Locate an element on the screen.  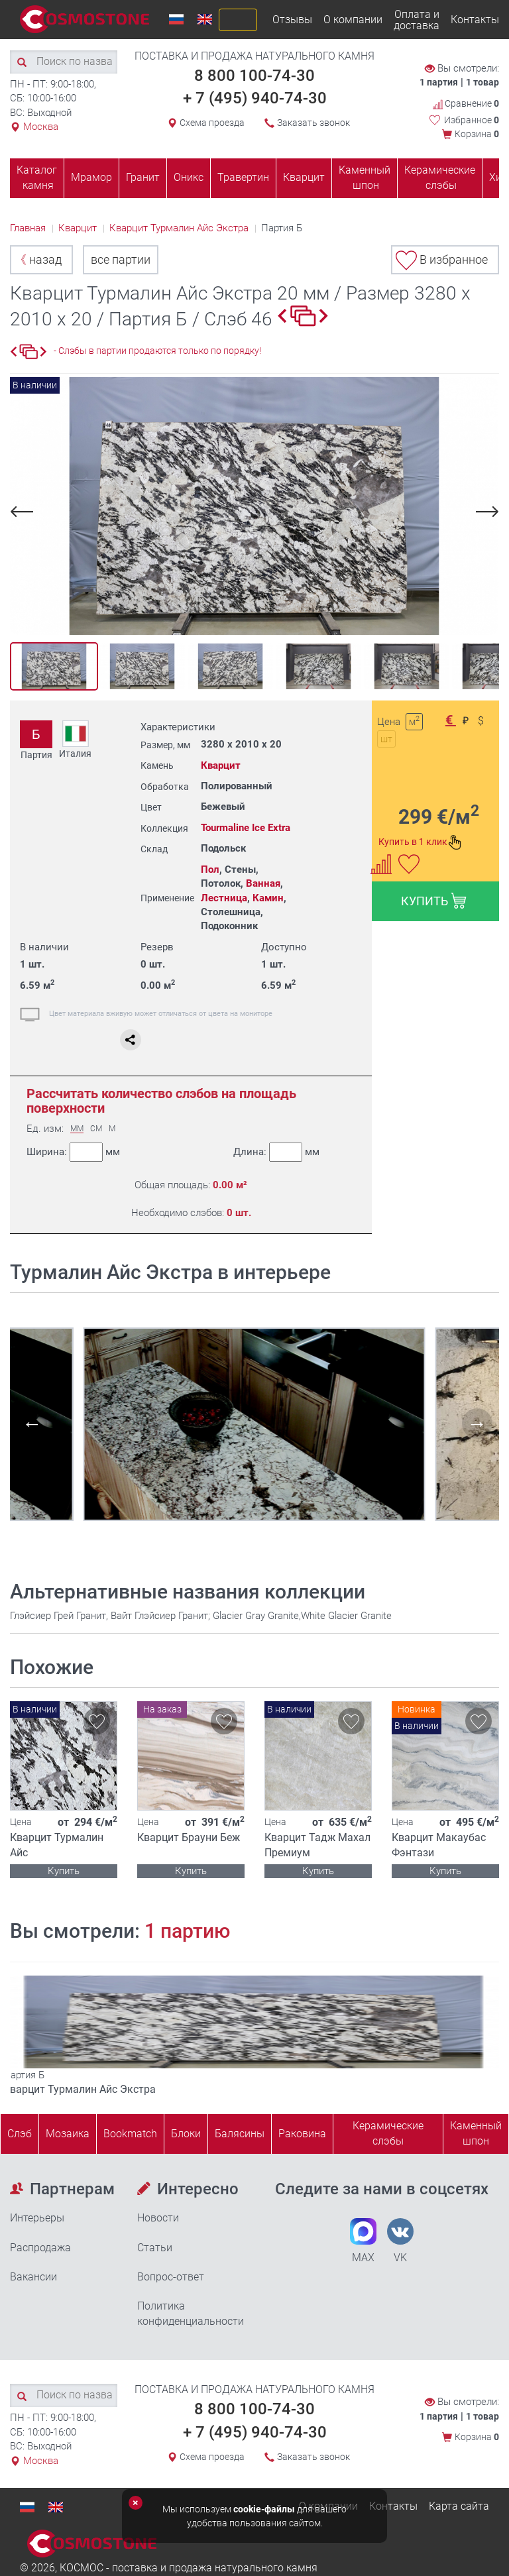
Каменныйшпон is located at coordinates (476, 2133).